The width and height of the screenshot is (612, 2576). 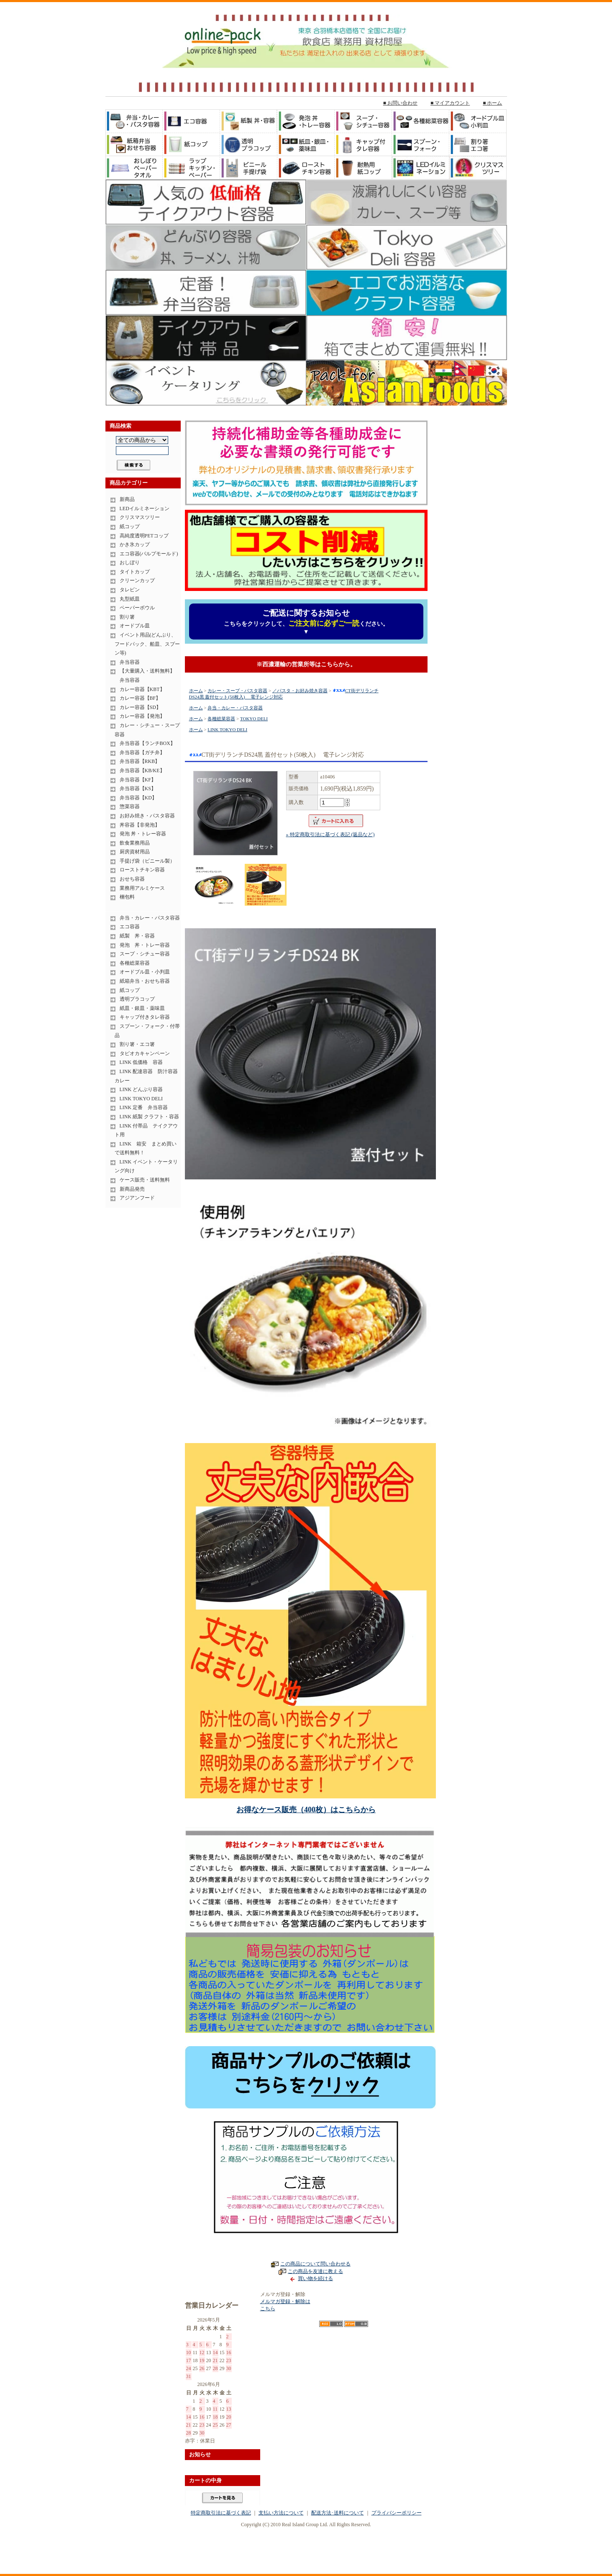 I want to click on ■ マイアカウント, so click(x=450, y=103).